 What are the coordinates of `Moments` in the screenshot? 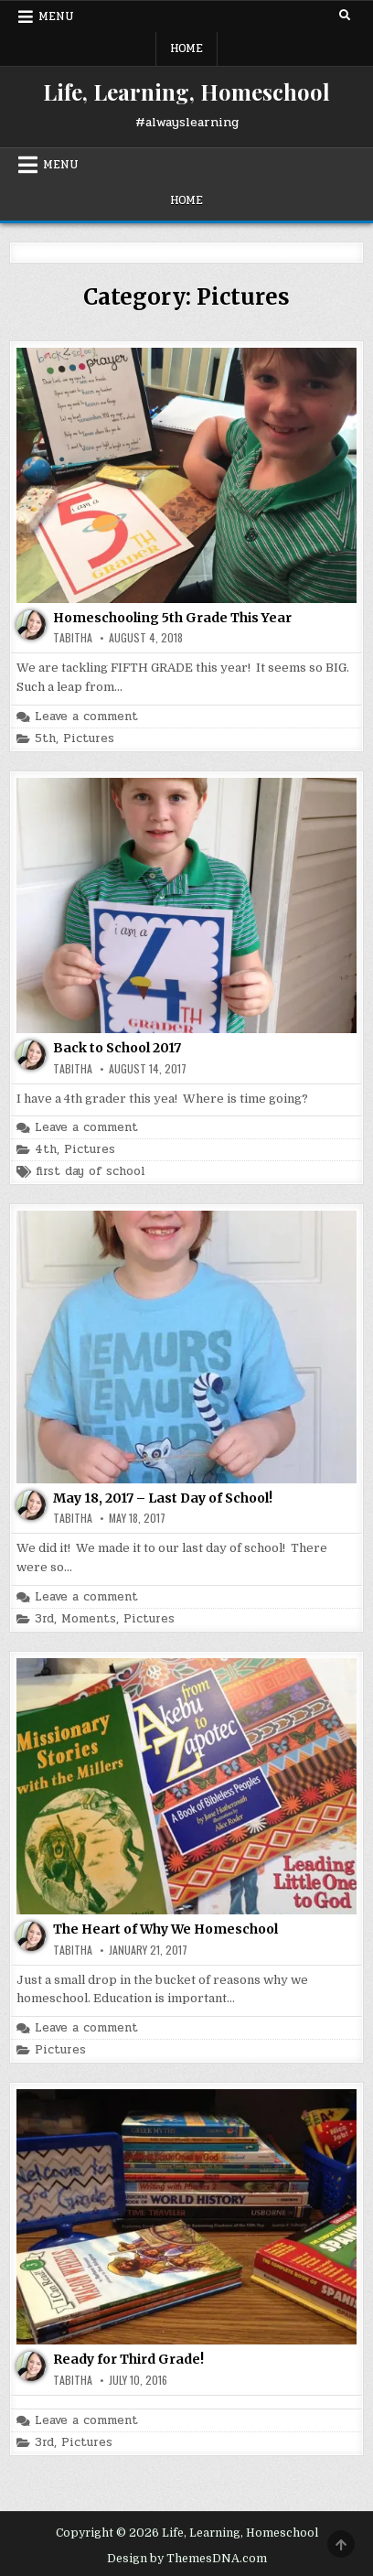 It's located at (88, 1619).